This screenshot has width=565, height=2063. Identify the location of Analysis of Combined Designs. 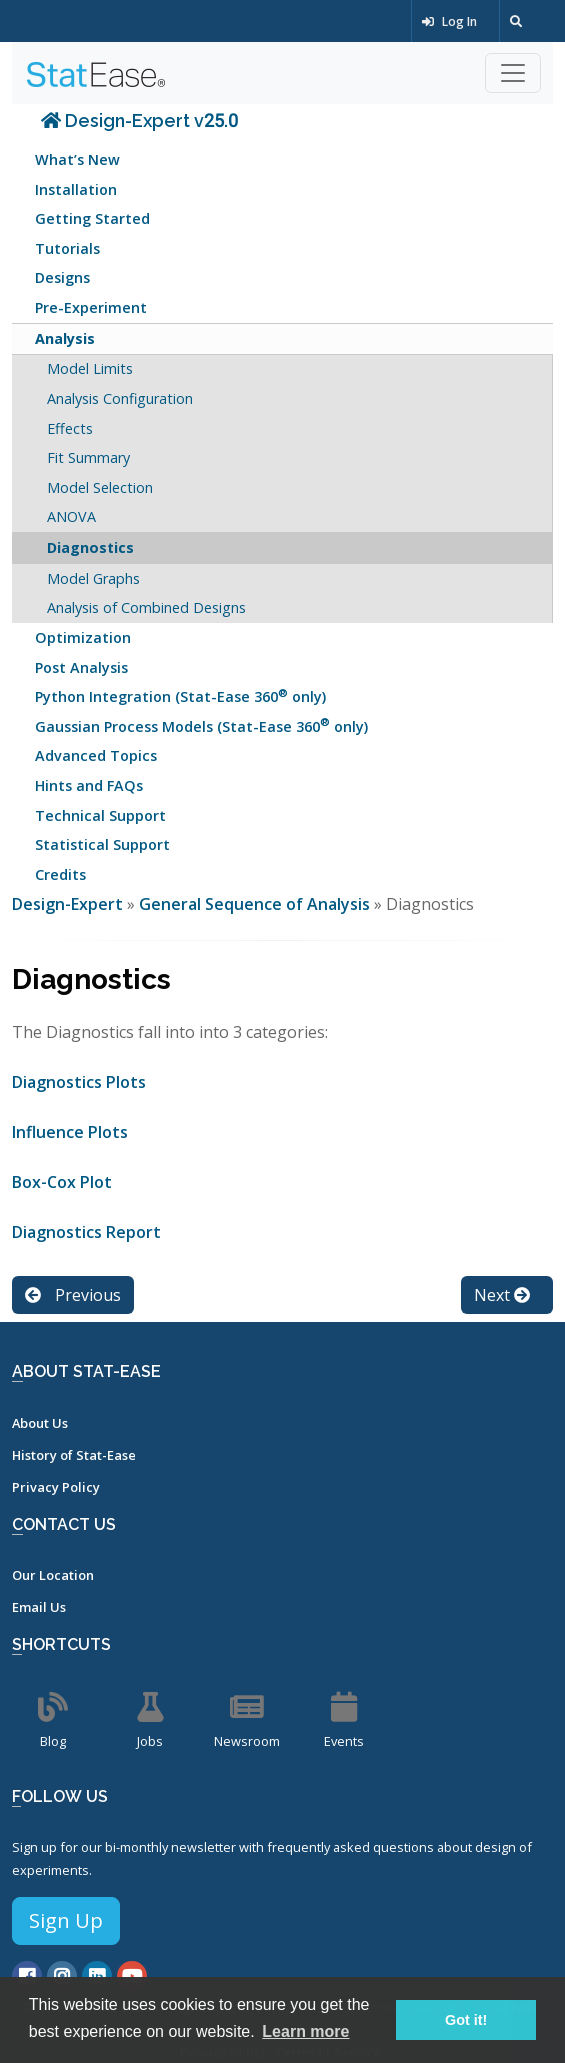
(146, 607).